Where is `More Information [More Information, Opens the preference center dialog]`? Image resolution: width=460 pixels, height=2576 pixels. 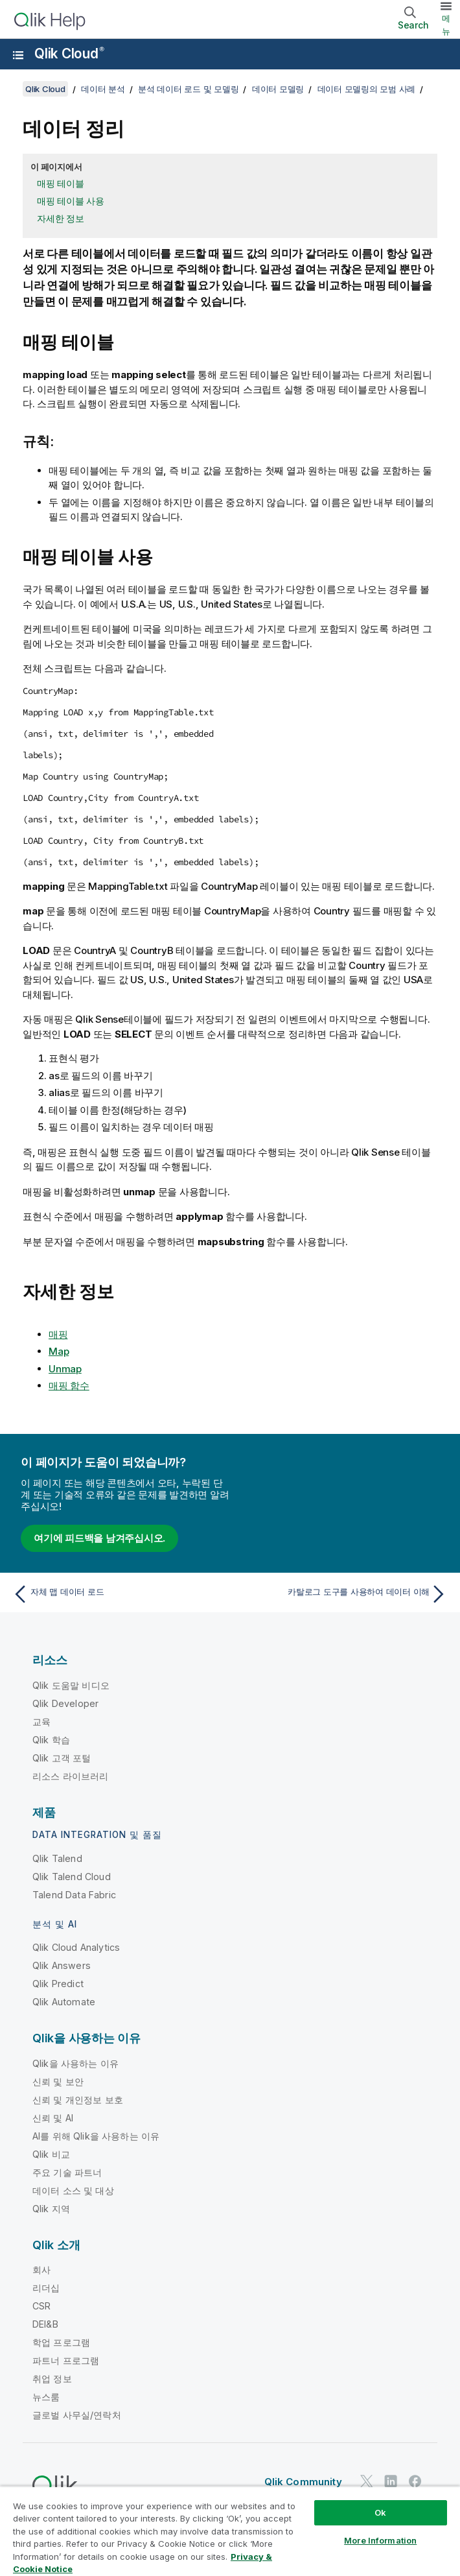 More Information [More Information, Opens the preference center dialog] is located at coordinates (380, 2540).